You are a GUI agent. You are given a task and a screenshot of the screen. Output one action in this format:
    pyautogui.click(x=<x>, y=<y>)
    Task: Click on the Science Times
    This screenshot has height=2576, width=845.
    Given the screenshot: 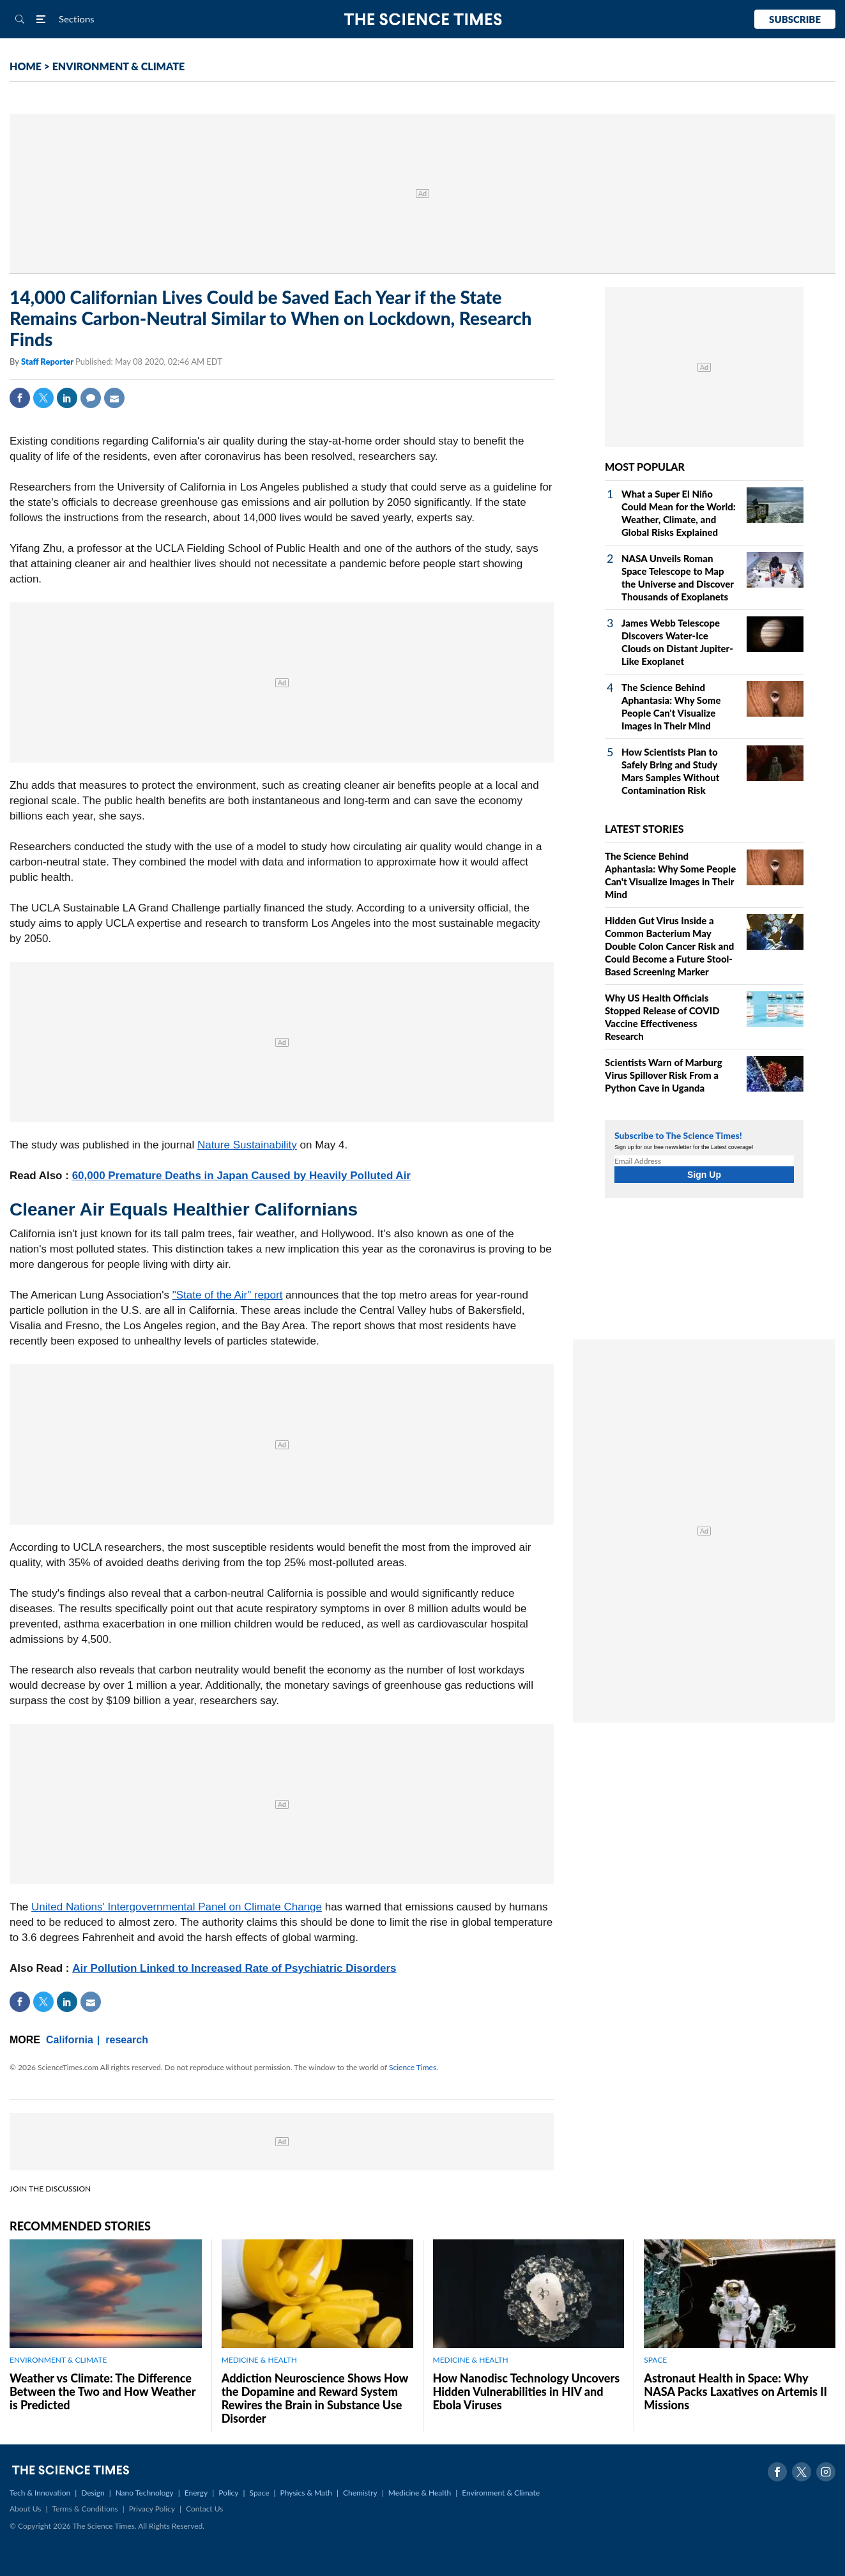 What is the action you would take?
    pyautogui.click(x=412, y=2067)
    